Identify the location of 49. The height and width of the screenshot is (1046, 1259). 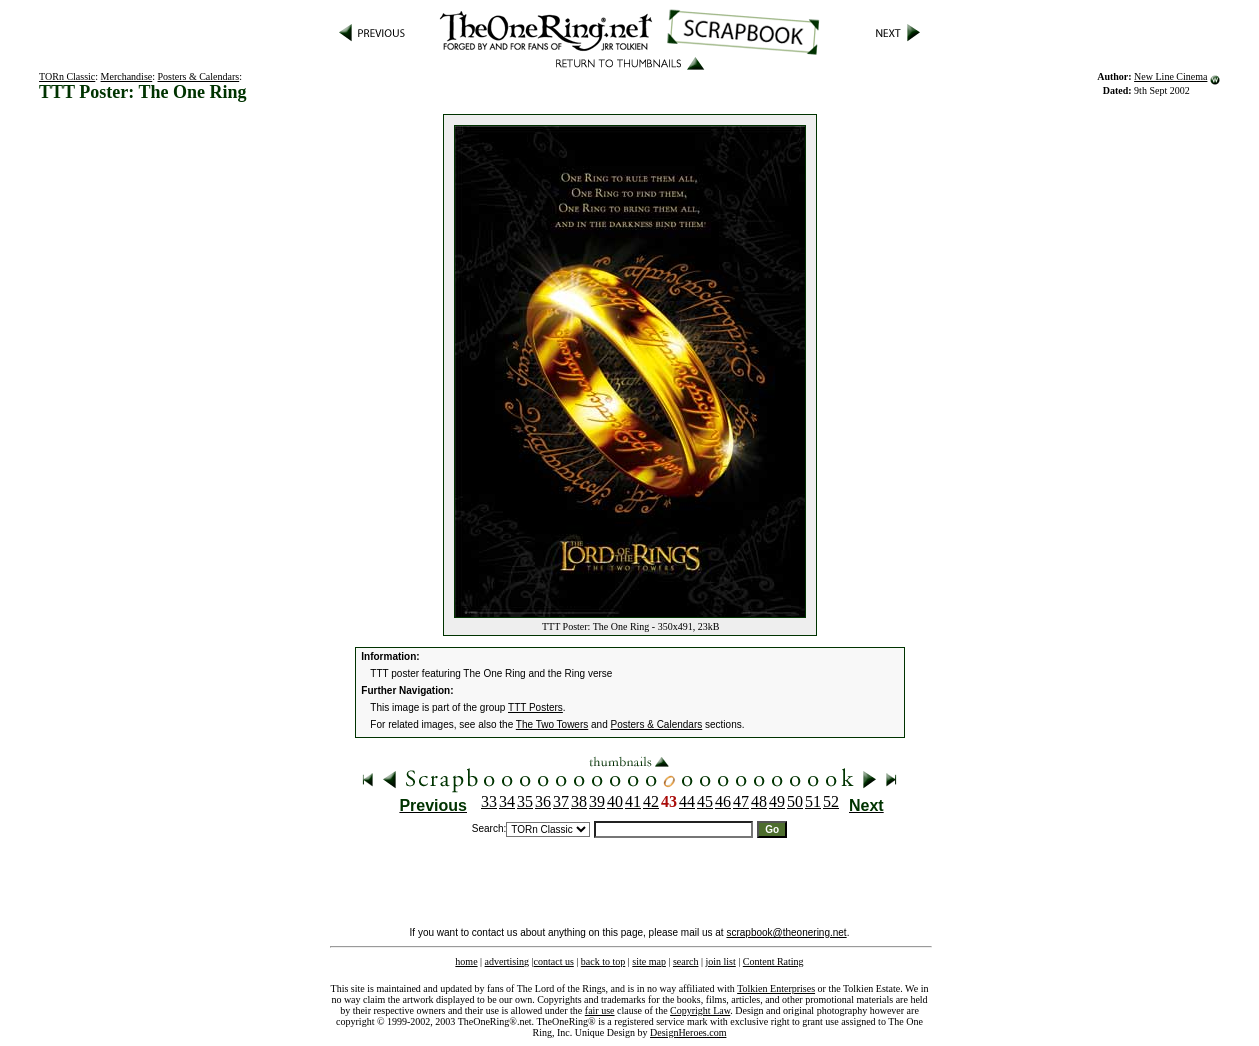
(777, 801).